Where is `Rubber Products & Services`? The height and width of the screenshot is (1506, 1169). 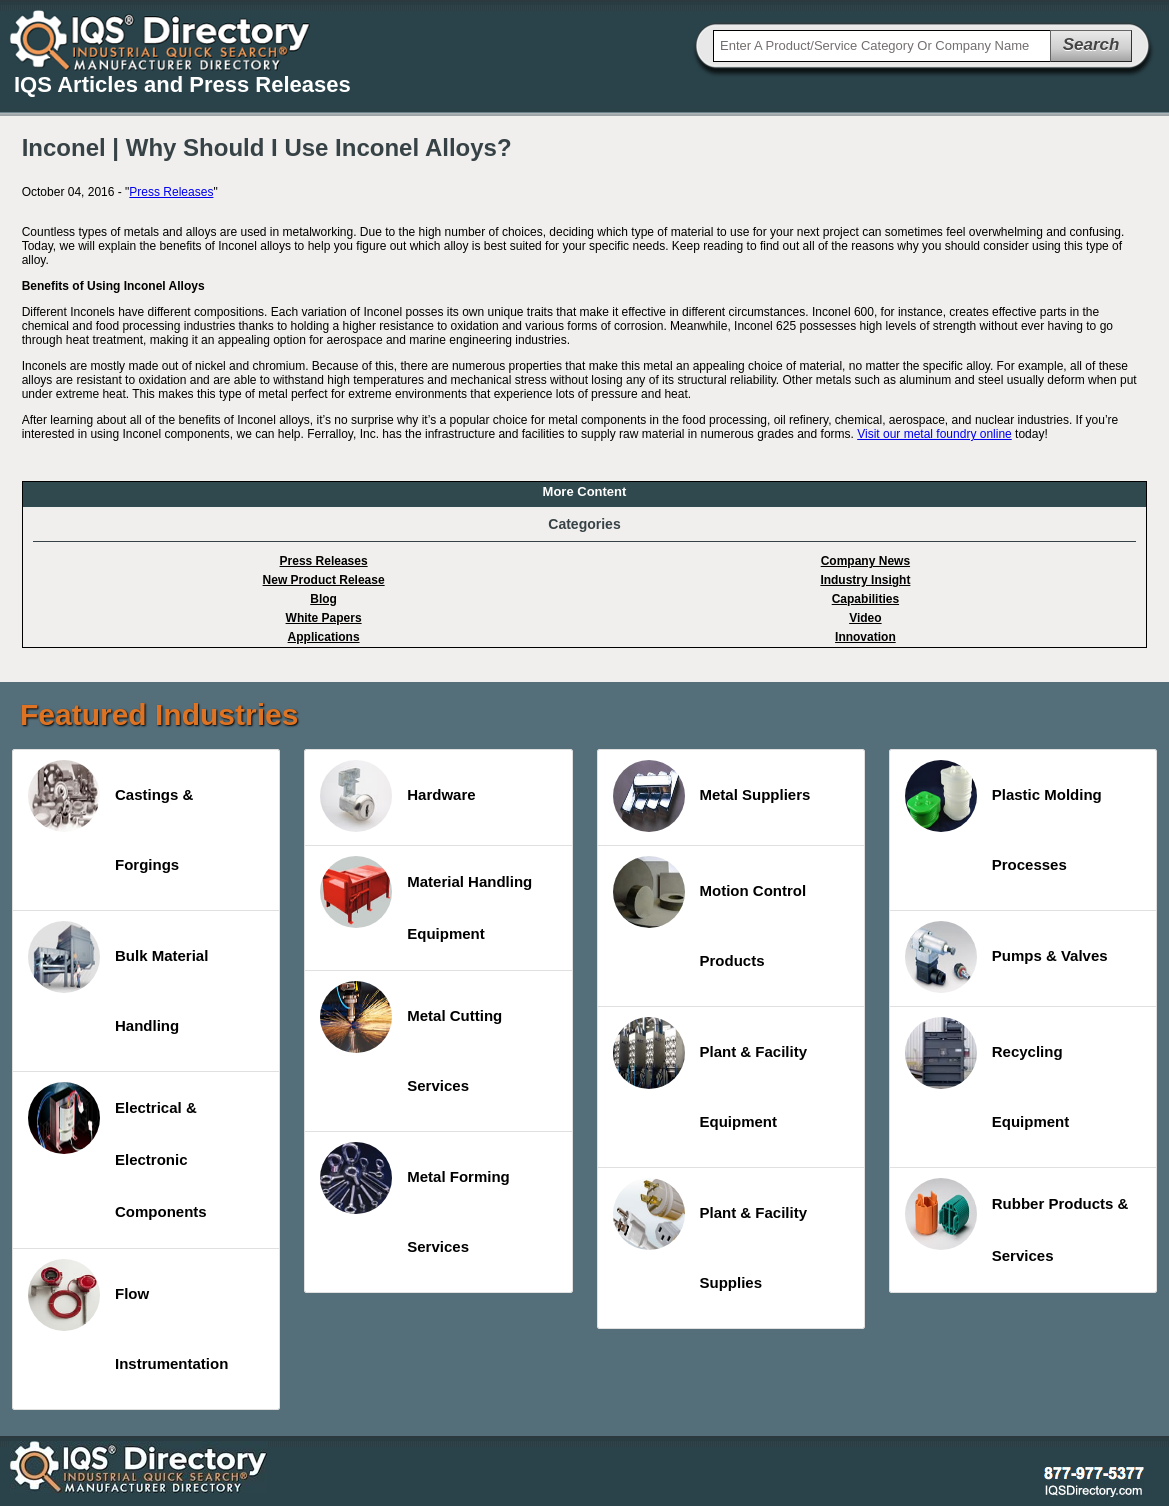 Rubber Products & Services is located at coordinates (1017, 1221).